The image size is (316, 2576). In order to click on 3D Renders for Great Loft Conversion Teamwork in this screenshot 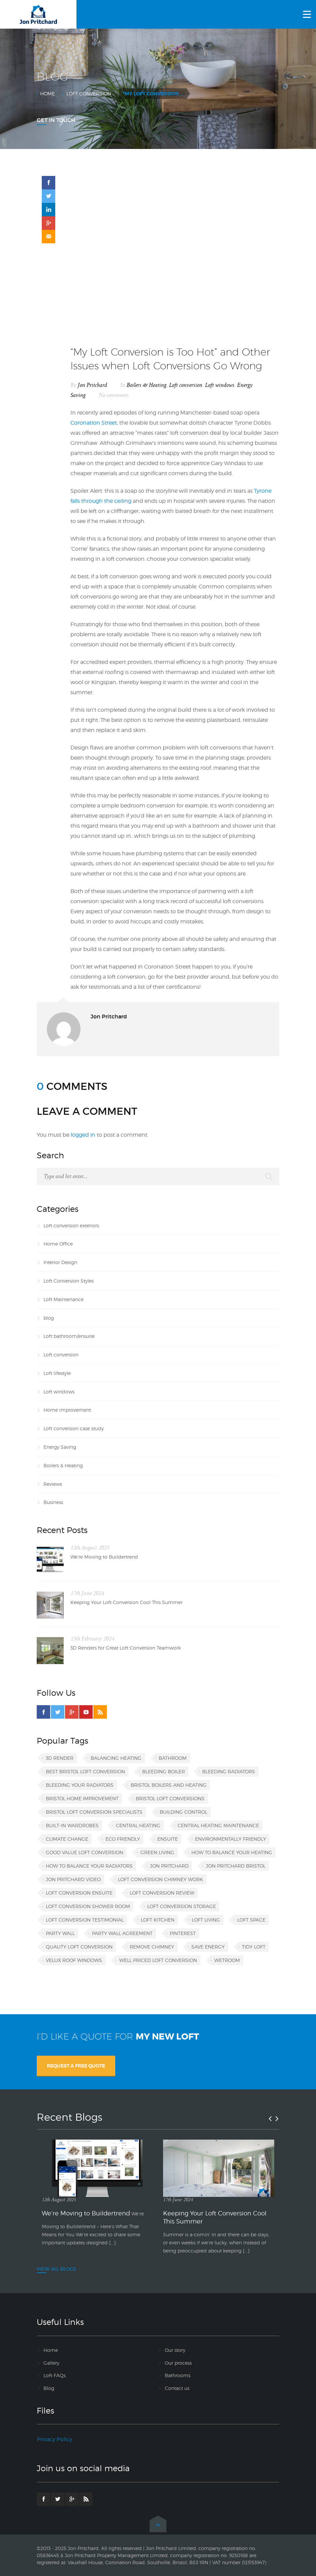, I will do `click(125, 1648)`.